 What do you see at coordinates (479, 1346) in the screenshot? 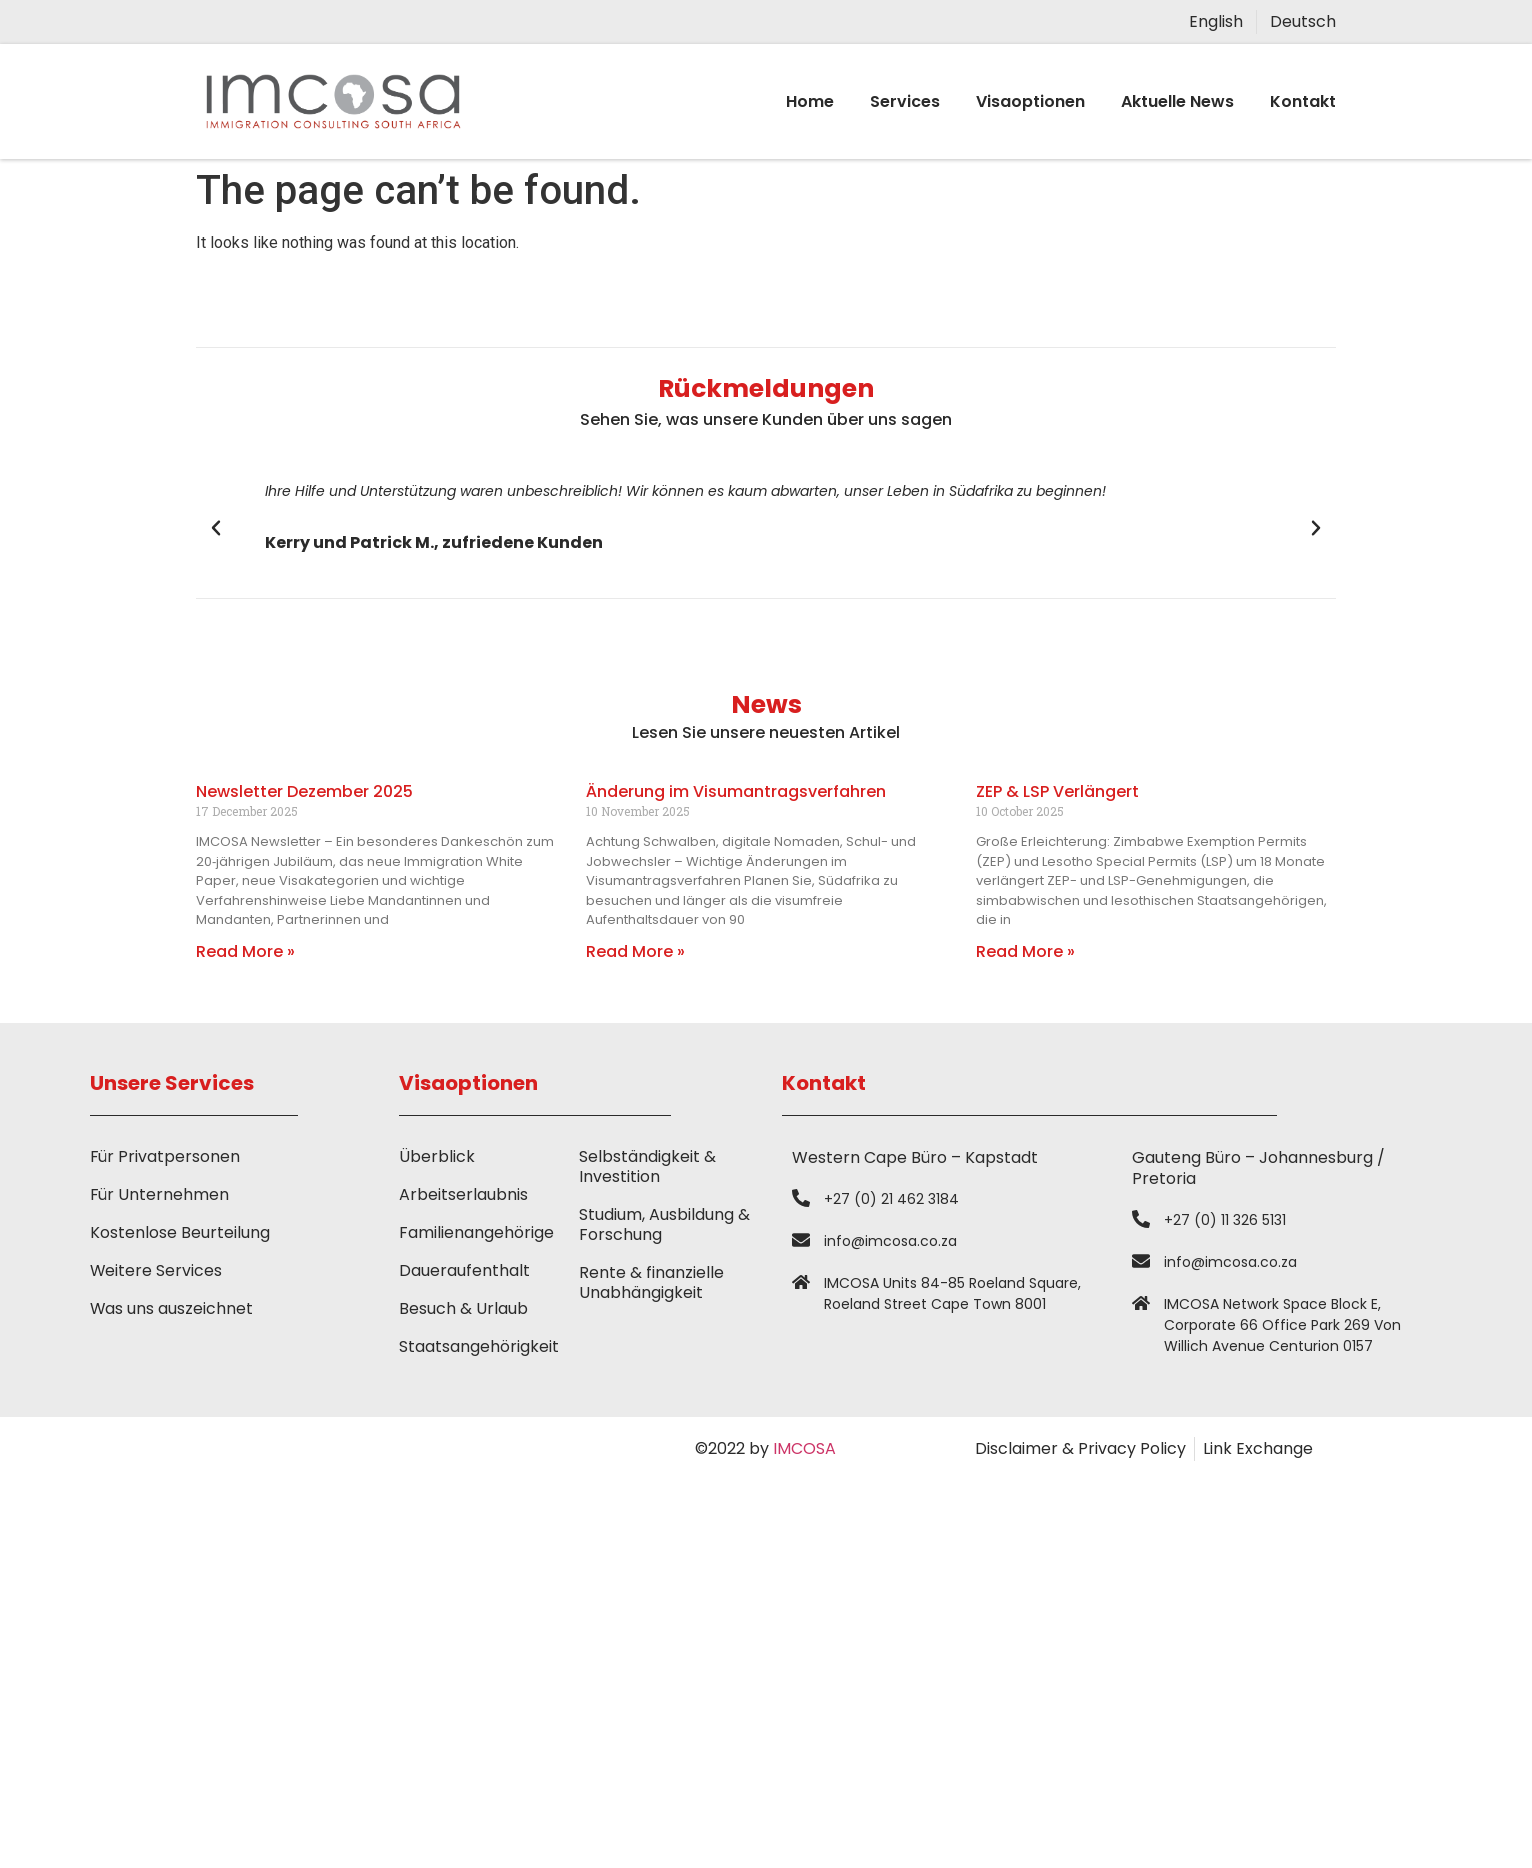
I see `Staatsangehörigkeit` at bounding box center [479, 1346].